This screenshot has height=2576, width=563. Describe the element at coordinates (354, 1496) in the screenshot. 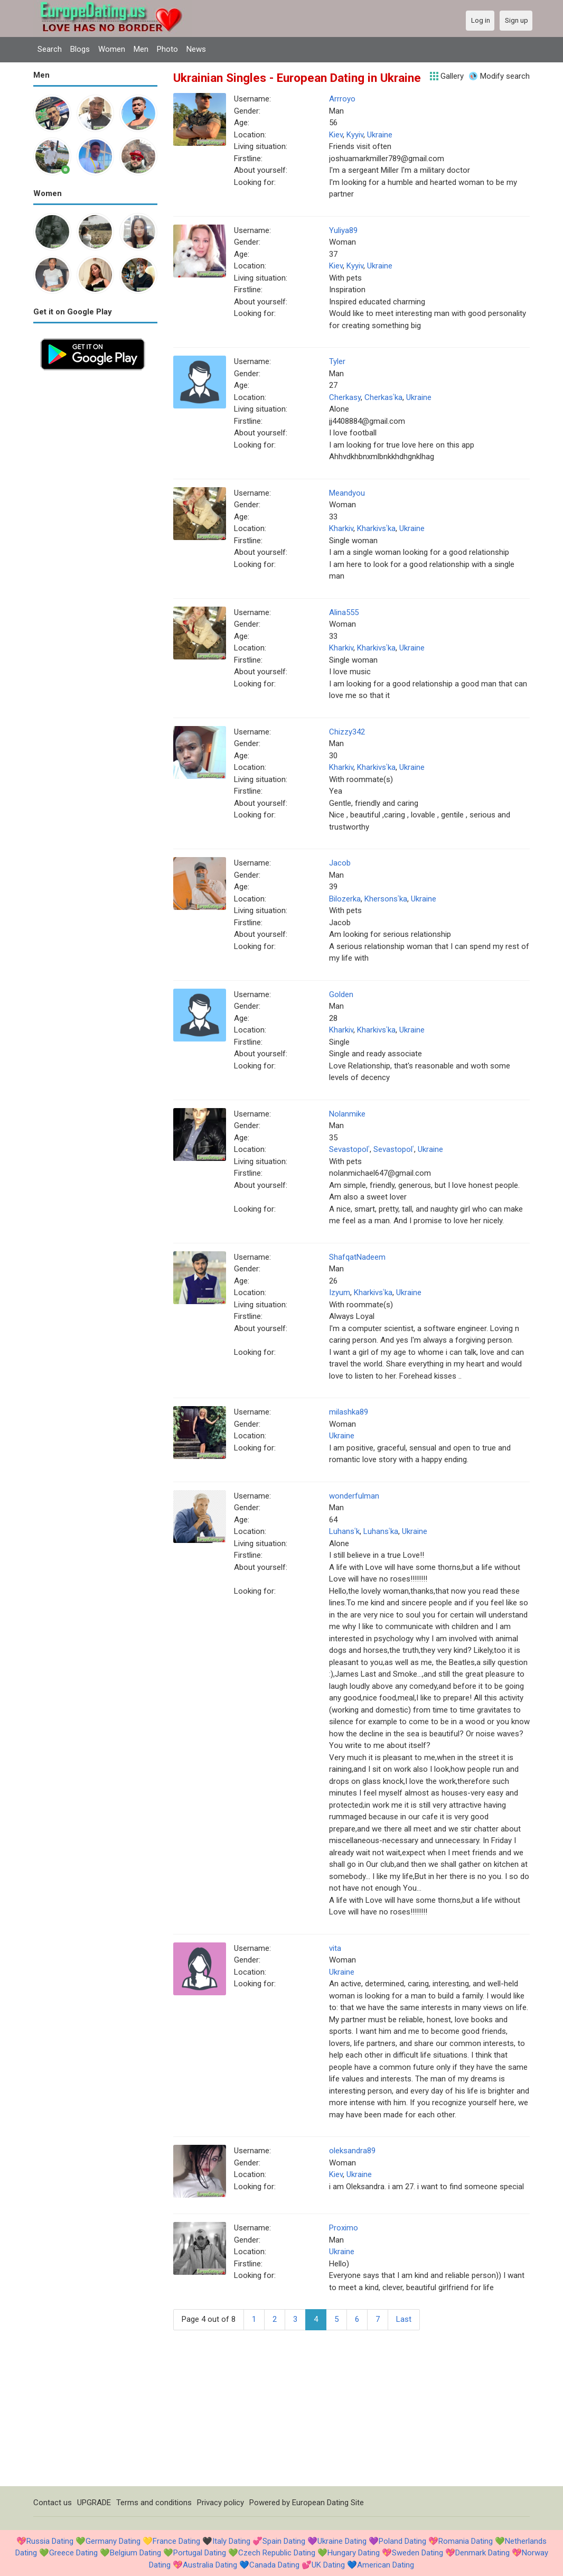

I see `wonderfulman` at that location.